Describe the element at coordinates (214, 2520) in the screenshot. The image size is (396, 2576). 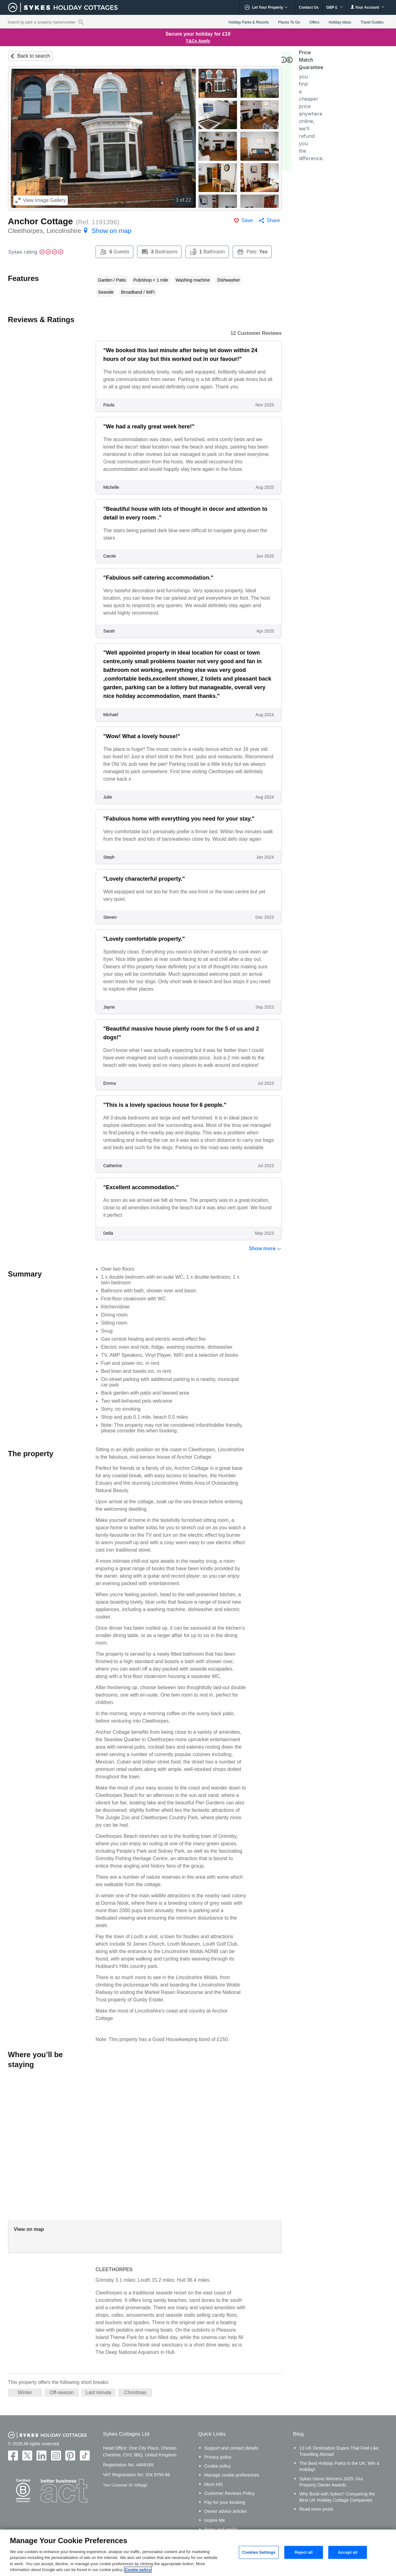
I see `Inspire Me` at that location.